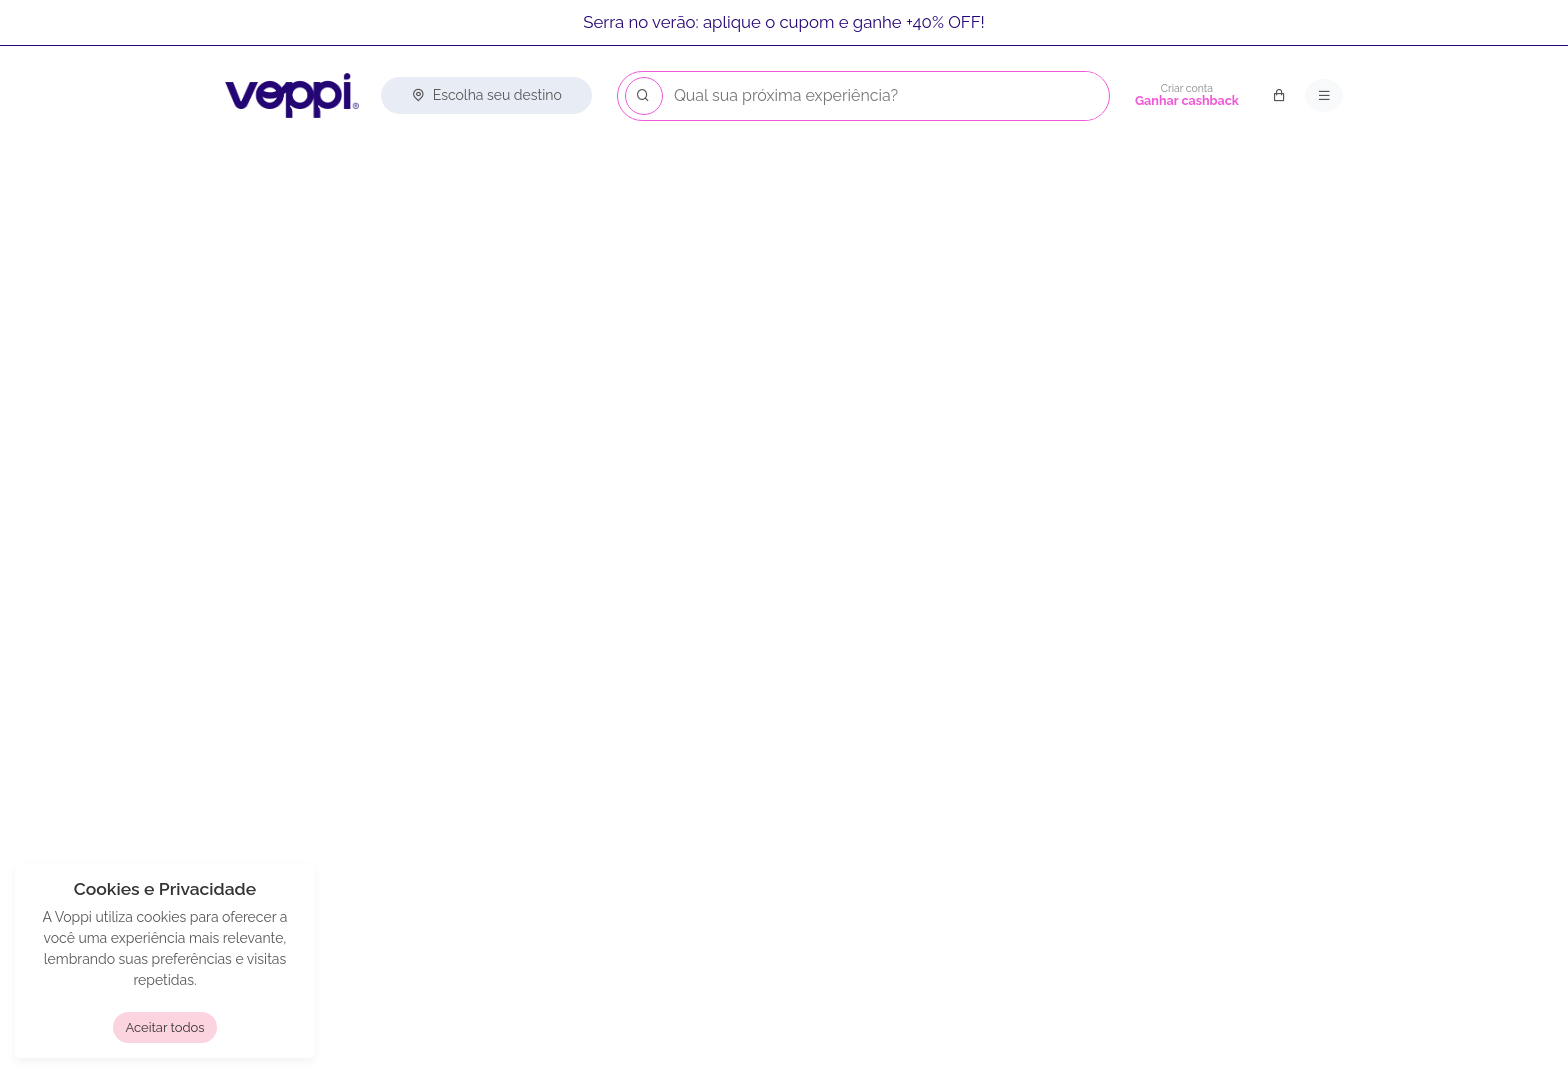 This screenshot has height=1073, width=1568. Describe the element at coordinates (784, 22) in the screenshot. I see `Serra no verão: aplique o cupom e ganhe +40% OFF!` at that location.